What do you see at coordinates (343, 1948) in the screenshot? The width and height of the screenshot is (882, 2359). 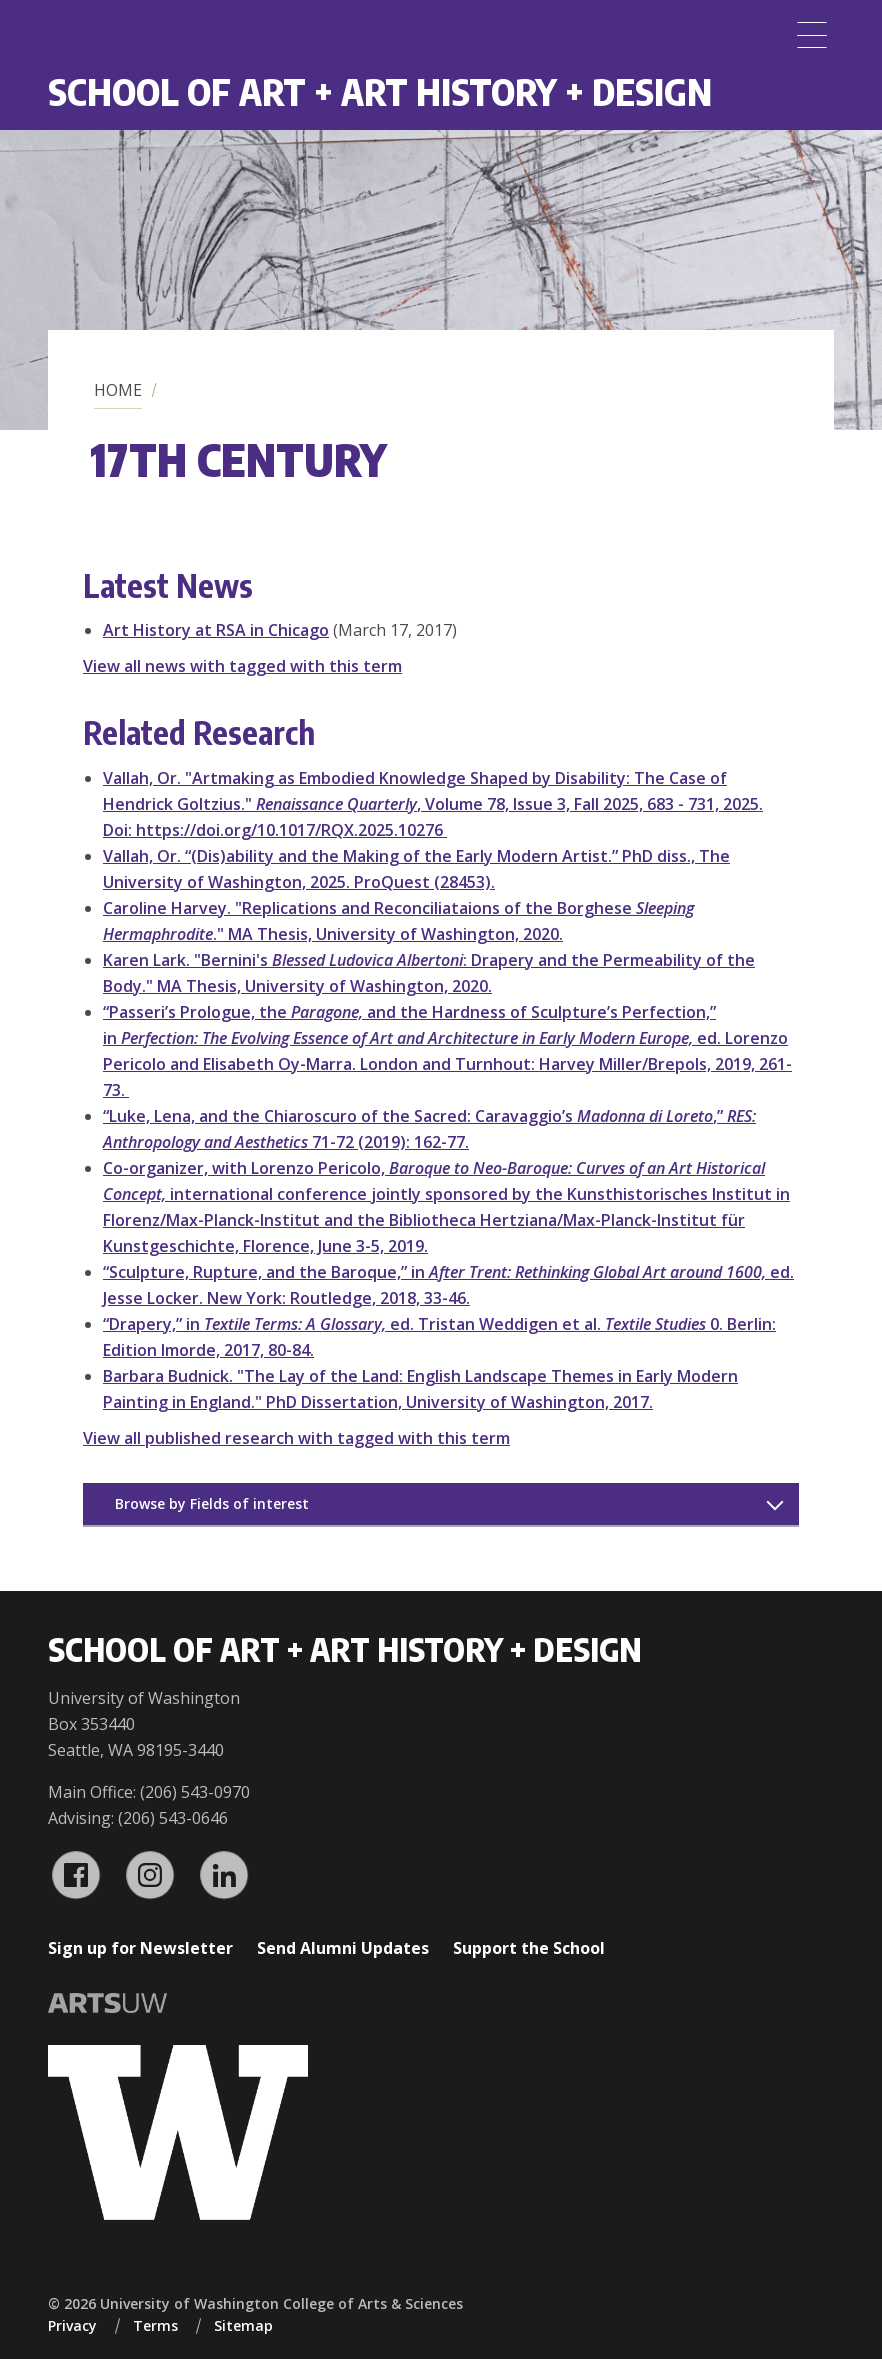 I see `Send Alumni Updates` at bounding box center [343, 1948].